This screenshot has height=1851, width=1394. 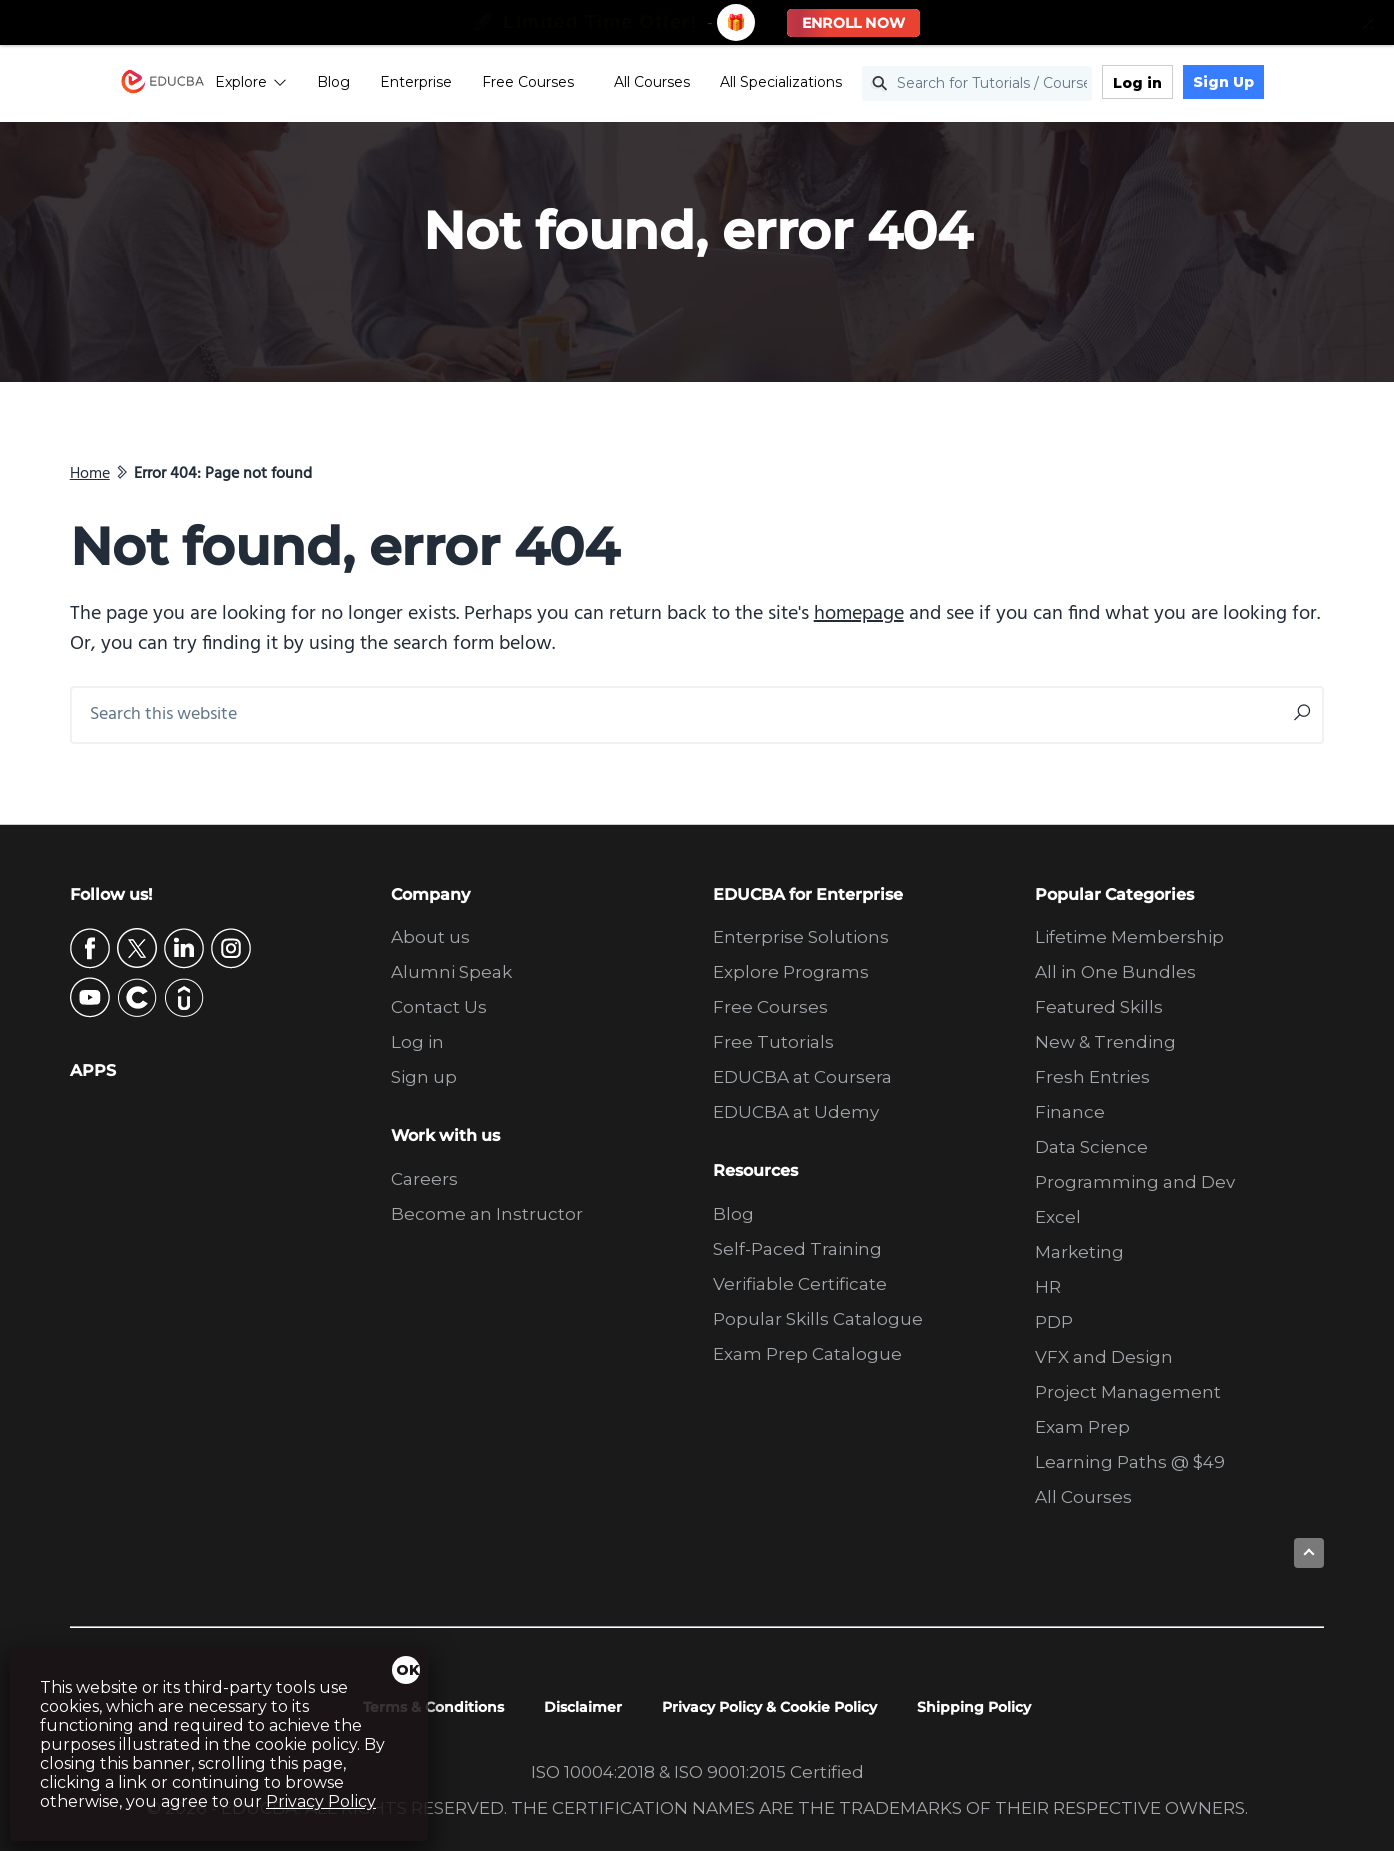 What do you see at coordinates (1082, 1427) in the screenshot?
I see `Exam Prep` at bounding box center [1082, 1427].